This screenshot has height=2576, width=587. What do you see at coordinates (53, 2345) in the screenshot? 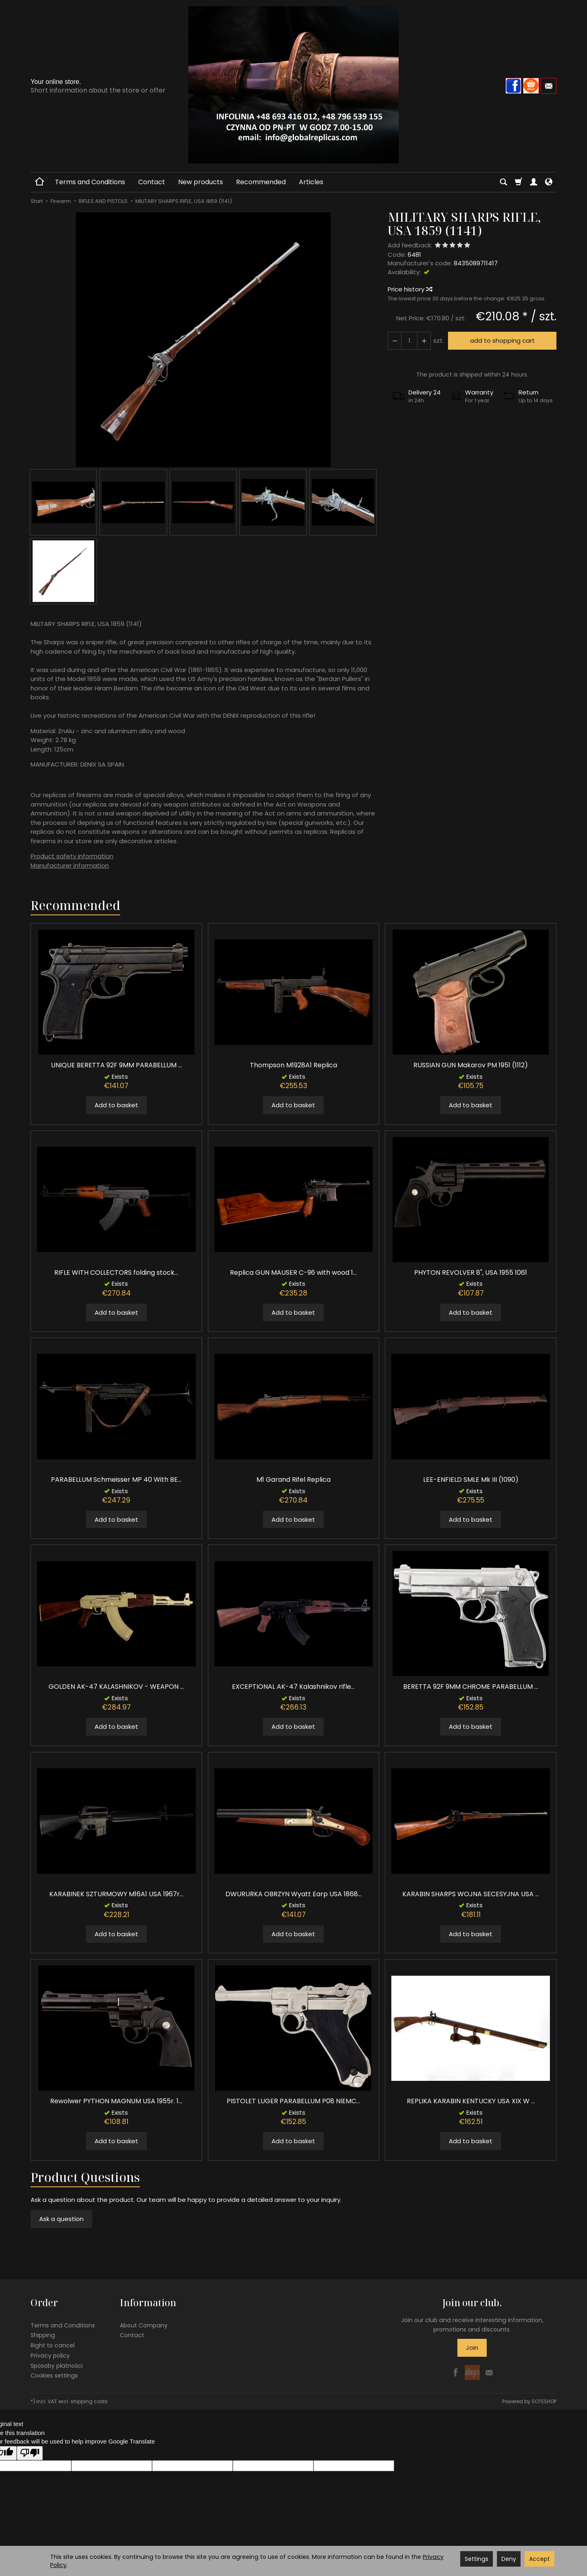
I see `Right to cancel` at bounding box center [53, 2345].